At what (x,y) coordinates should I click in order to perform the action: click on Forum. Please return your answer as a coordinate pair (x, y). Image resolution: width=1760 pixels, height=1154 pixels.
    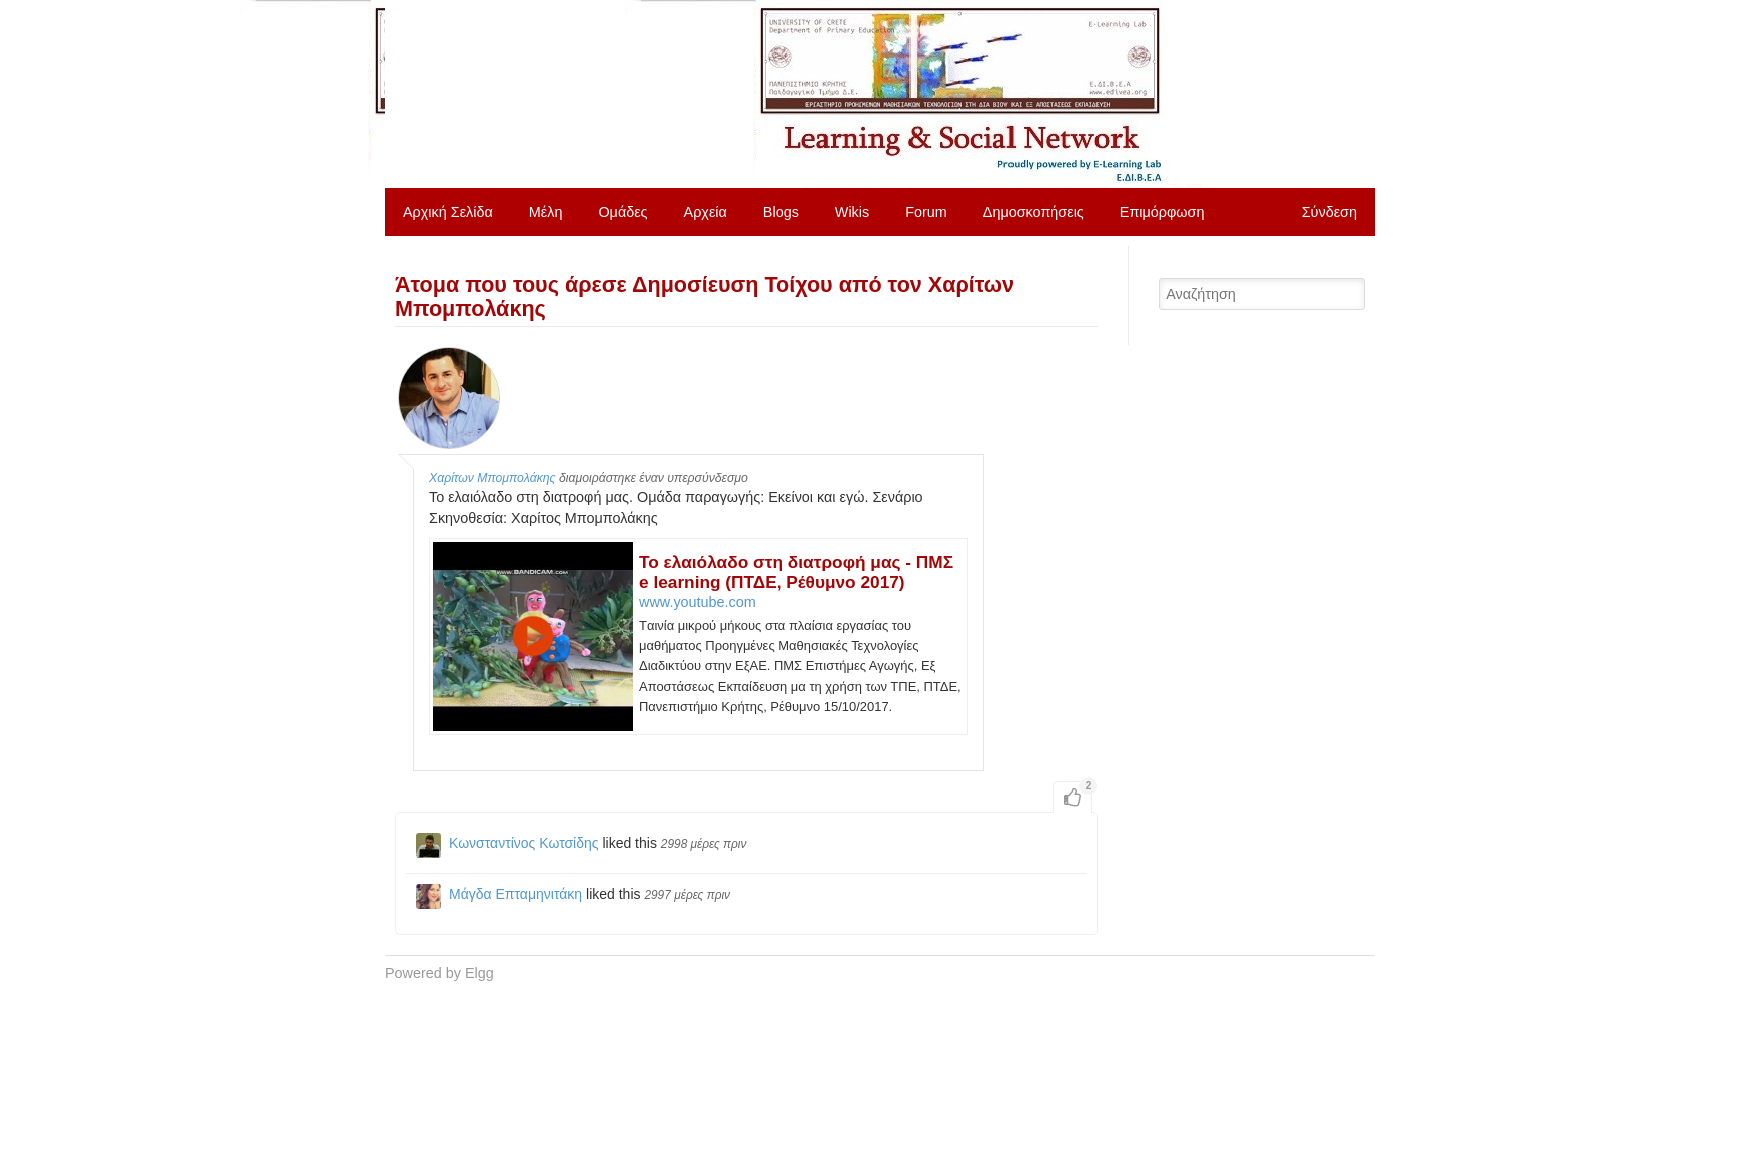
    Looking at the image, I should click on (926, 212).